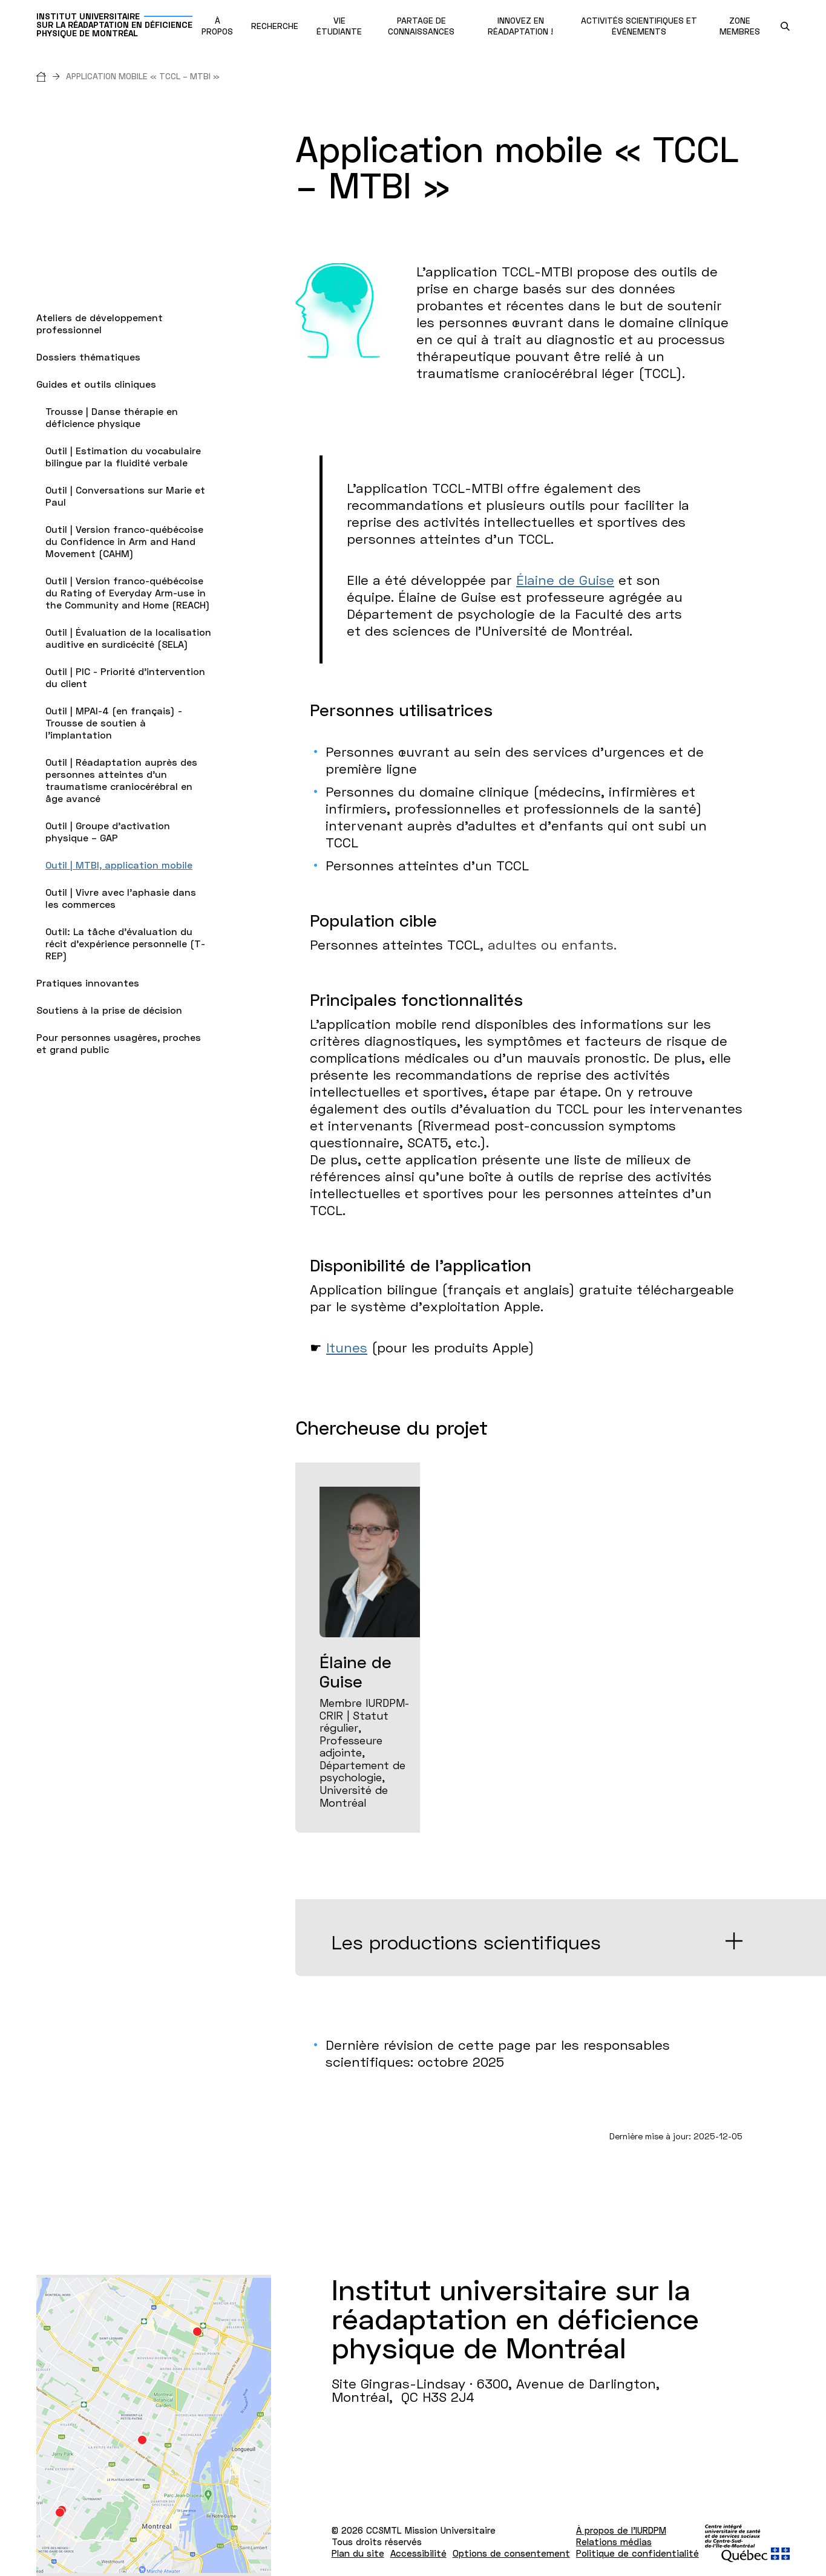 This screenshot has width=826, height=2576. What do you see at coordinates (614, 2541) in the screenshot?
I see `Relations médias` at bounding box center [614, 2541].